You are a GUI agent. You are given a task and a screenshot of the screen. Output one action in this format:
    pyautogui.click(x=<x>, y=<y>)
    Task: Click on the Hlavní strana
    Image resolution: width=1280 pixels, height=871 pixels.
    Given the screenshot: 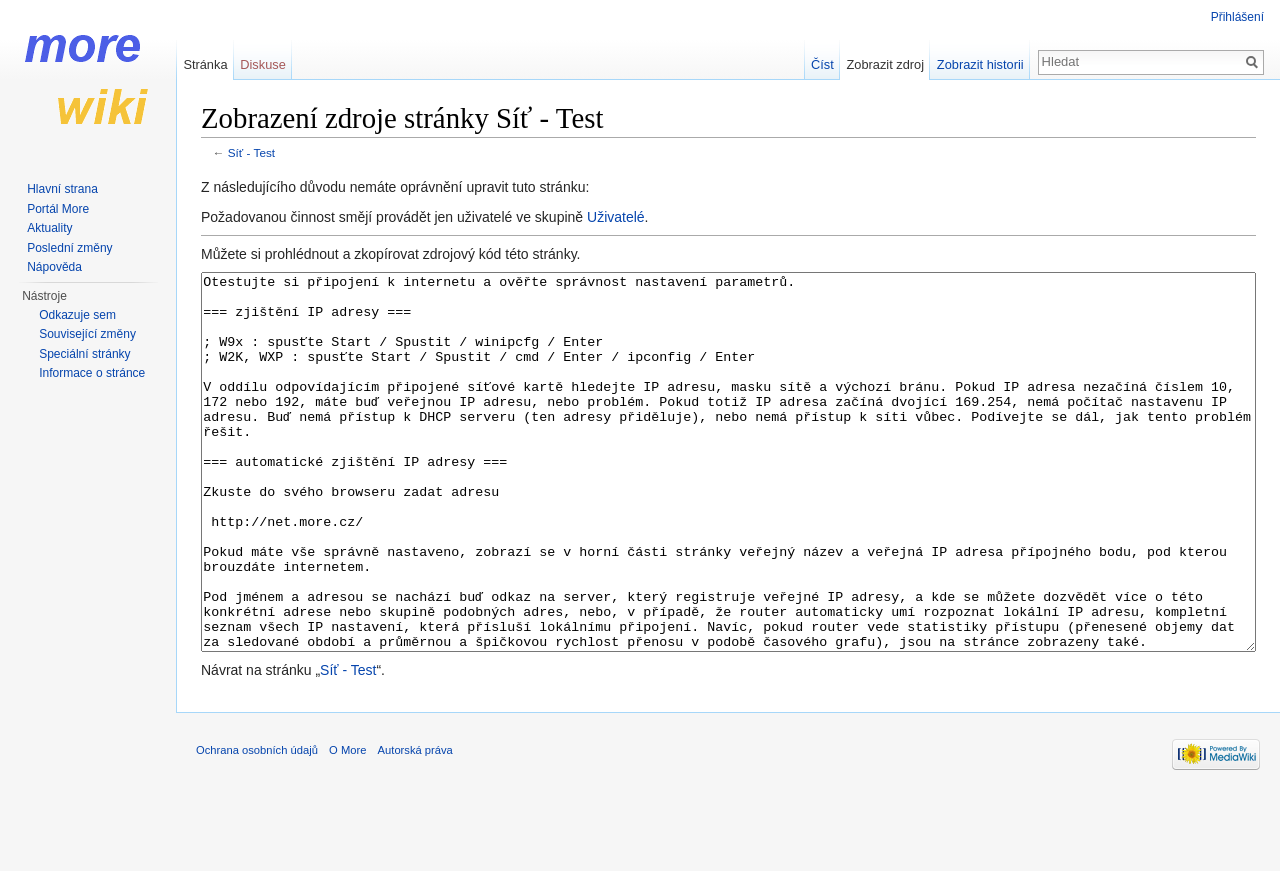 What is the action you would take?
    pyautogui.click(x=62, y=189)
    